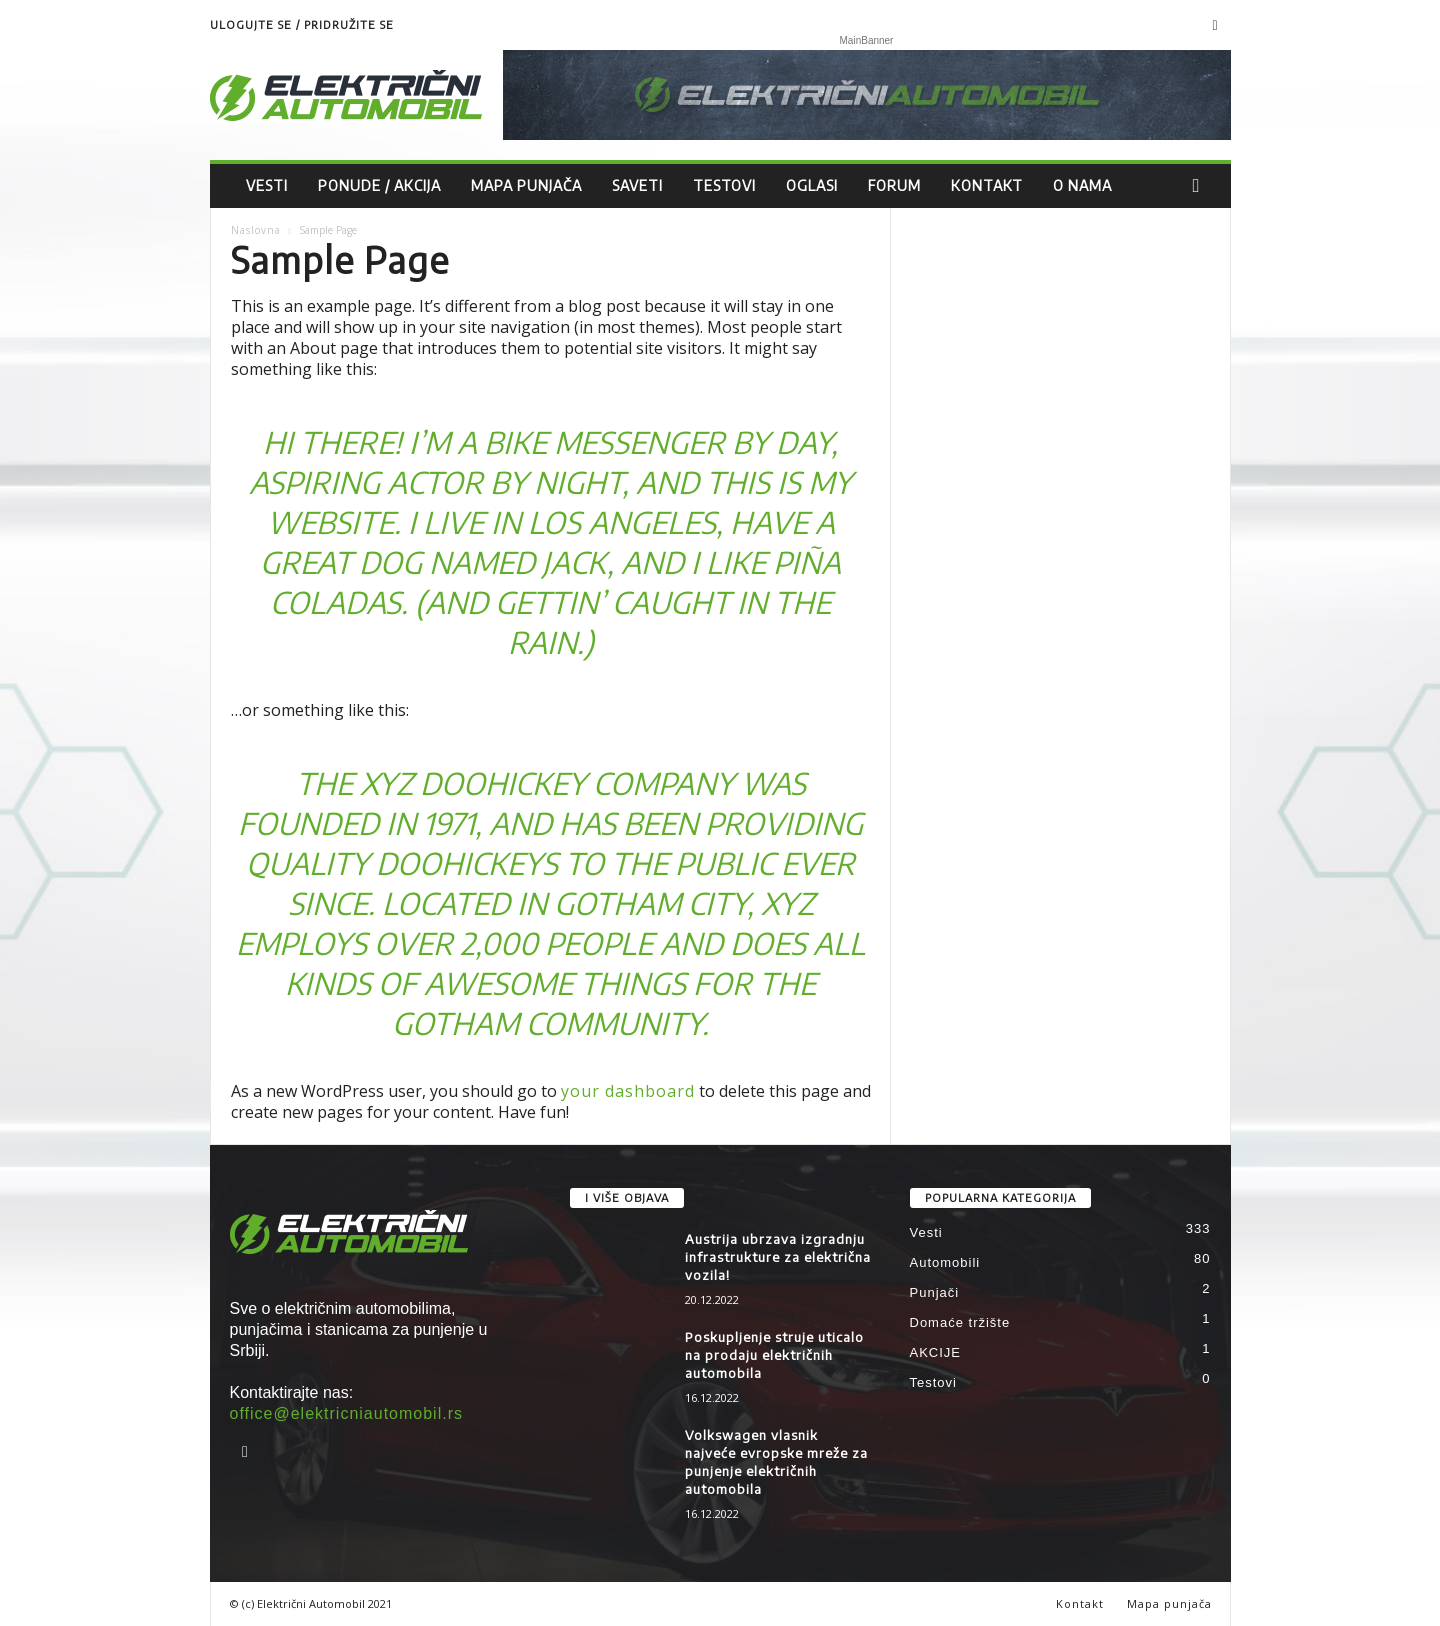 This screenshot has height=1626, width=1440. What do you see at coordinates (945, 1262) in the screenshot?
I see `Automobili` at bounding box center [945, 1262].